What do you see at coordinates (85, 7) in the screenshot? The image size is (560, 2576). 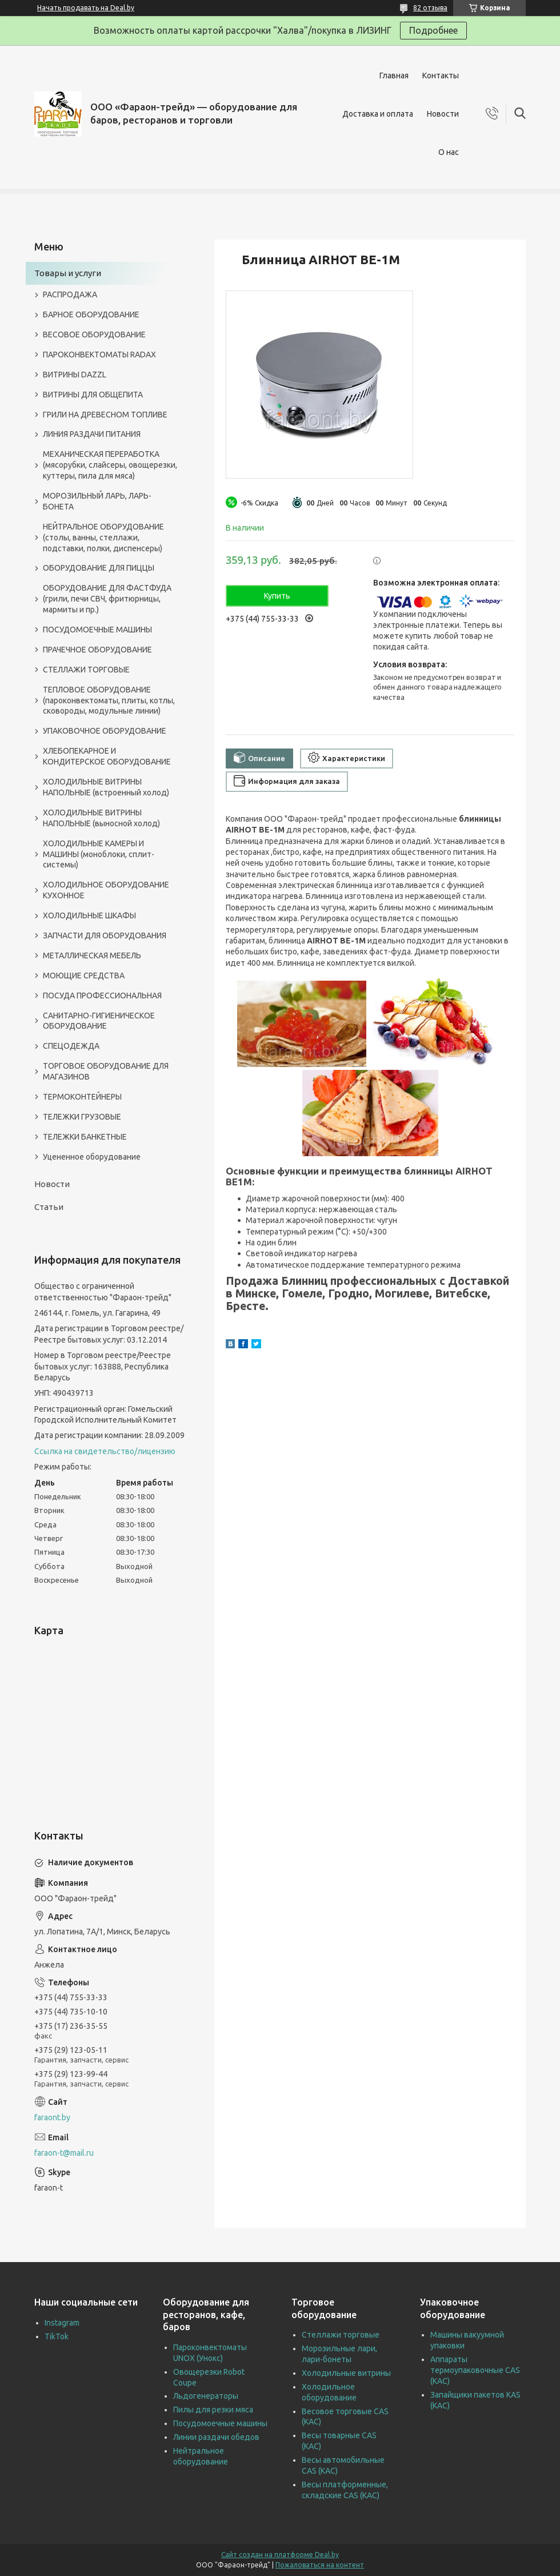 I see `Начать продавать на Deal.by` at bounding box center [85, 7].